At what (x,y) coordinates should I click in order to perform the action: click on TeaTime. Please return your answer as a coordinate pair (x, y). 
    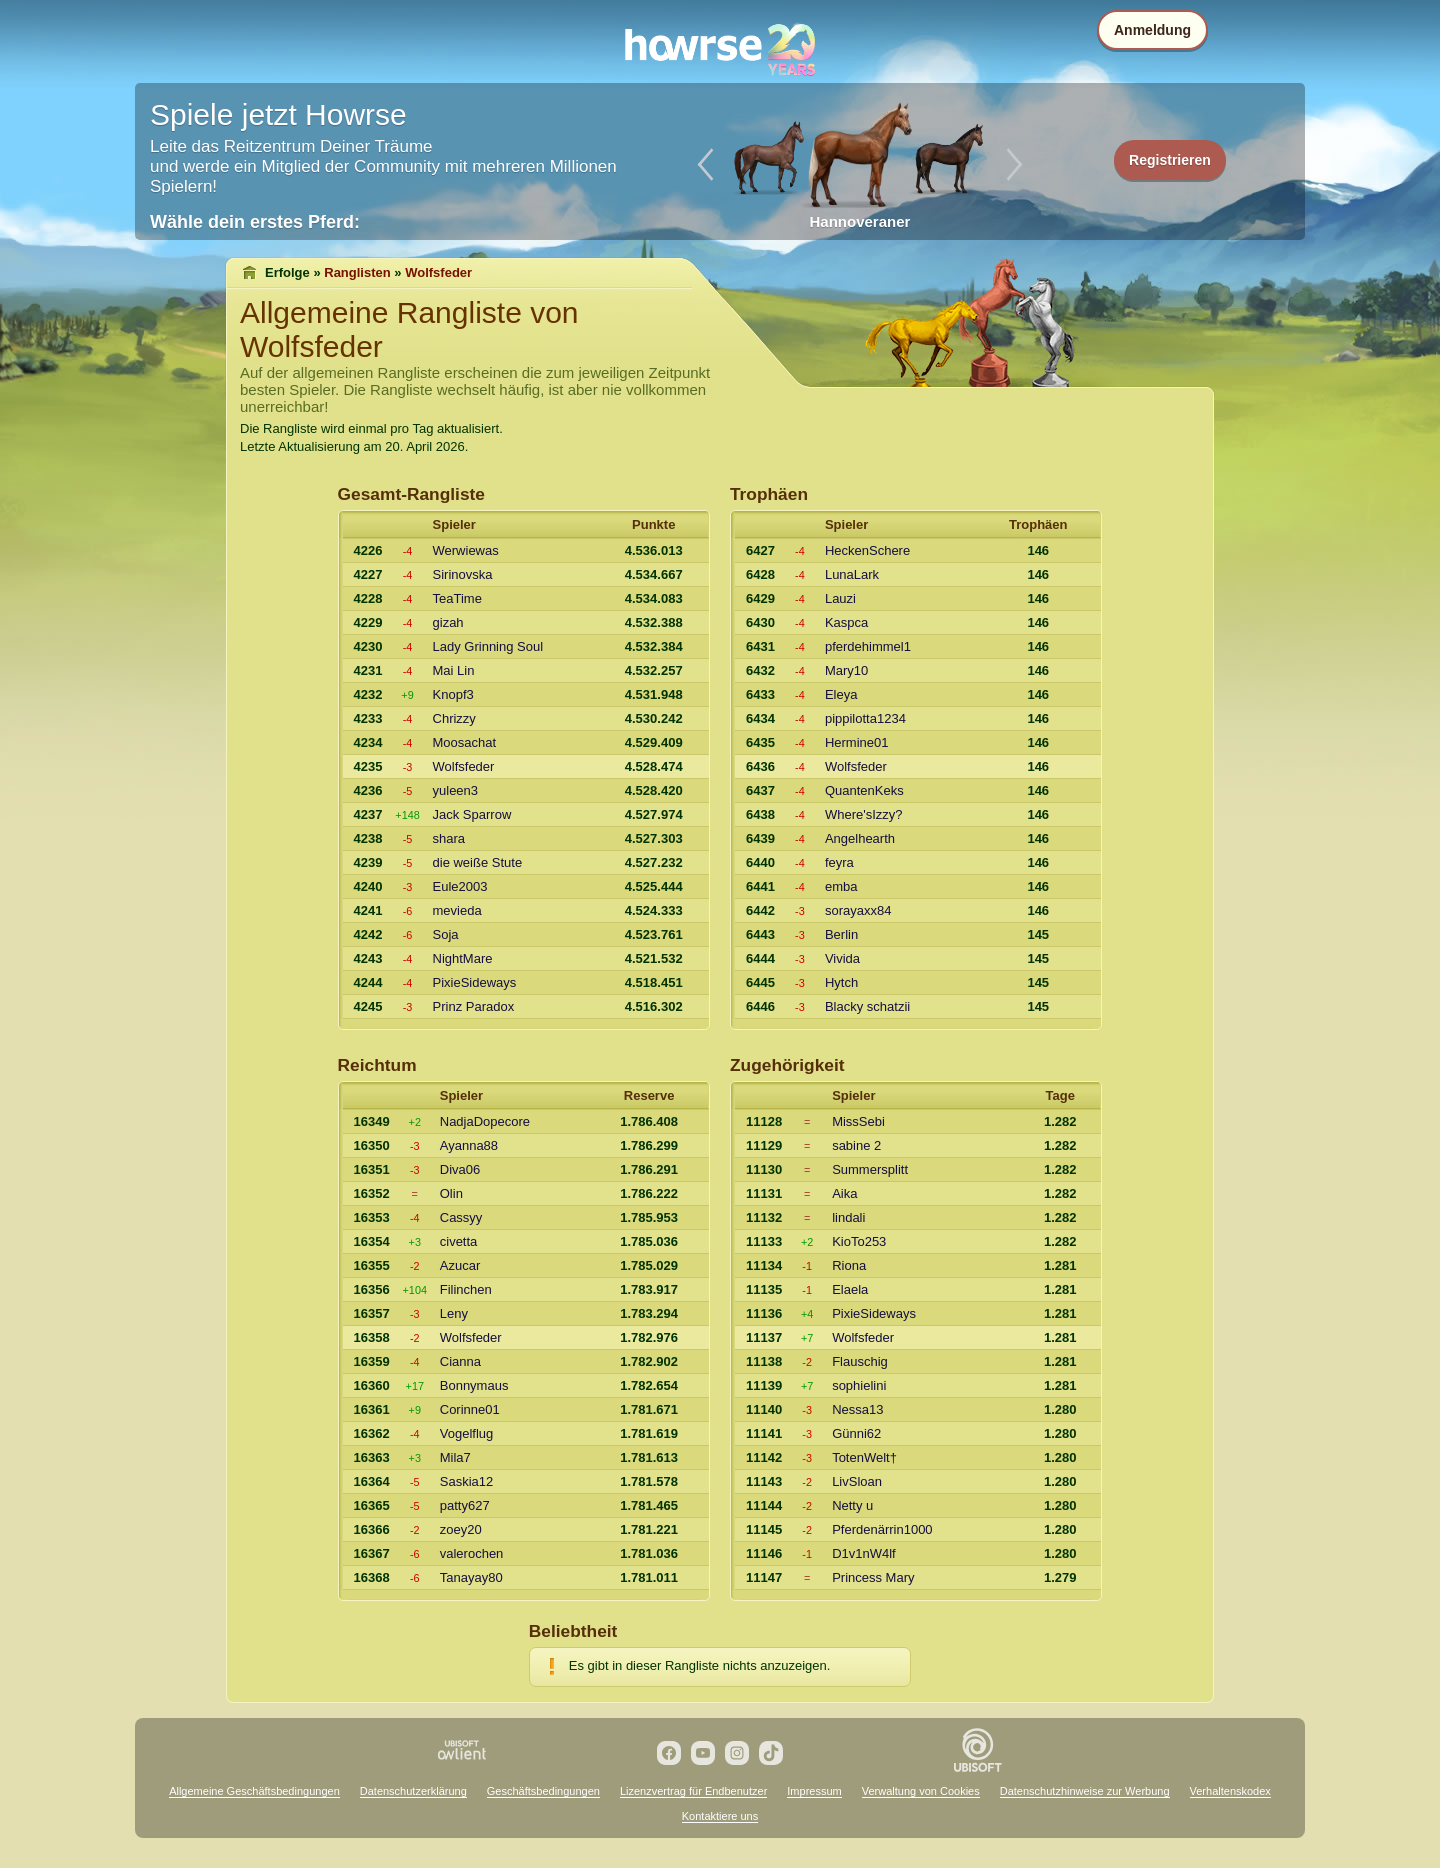
    Looking at the image, I should click on (457, 598).